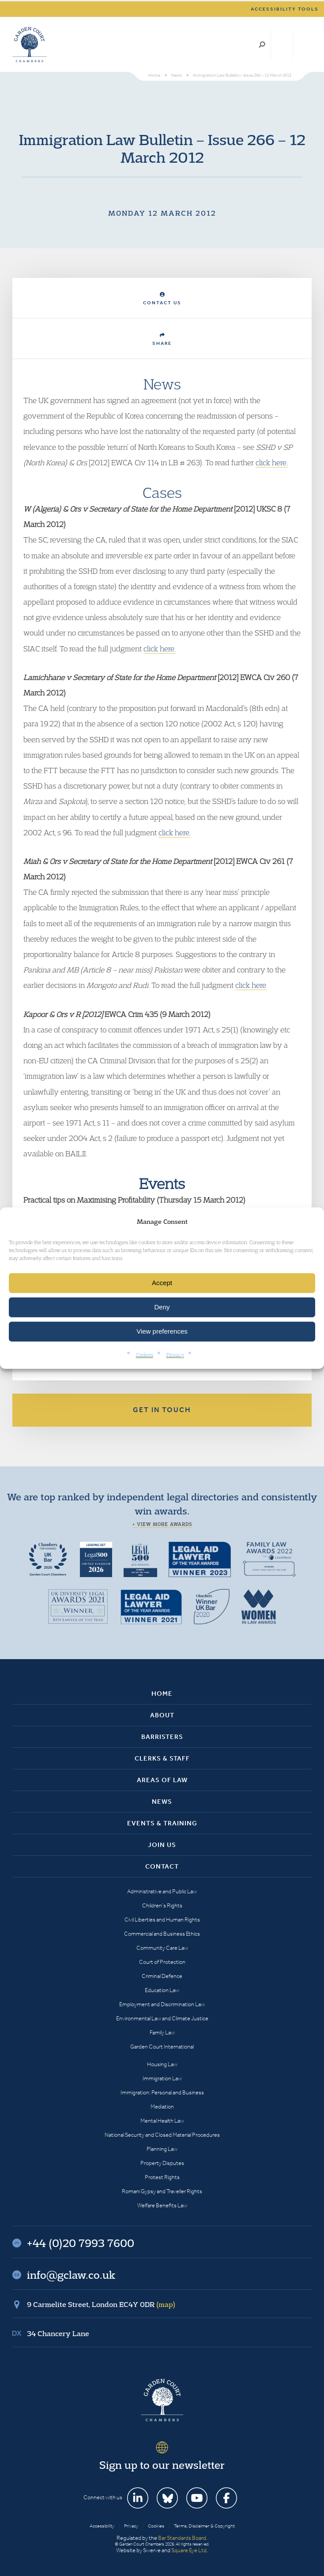 The image size is (324, 2576). What do you see at coordinates (162, 1976) in the screenshot?
I see `Criminal Defence` at bounding box center [162, 1976].